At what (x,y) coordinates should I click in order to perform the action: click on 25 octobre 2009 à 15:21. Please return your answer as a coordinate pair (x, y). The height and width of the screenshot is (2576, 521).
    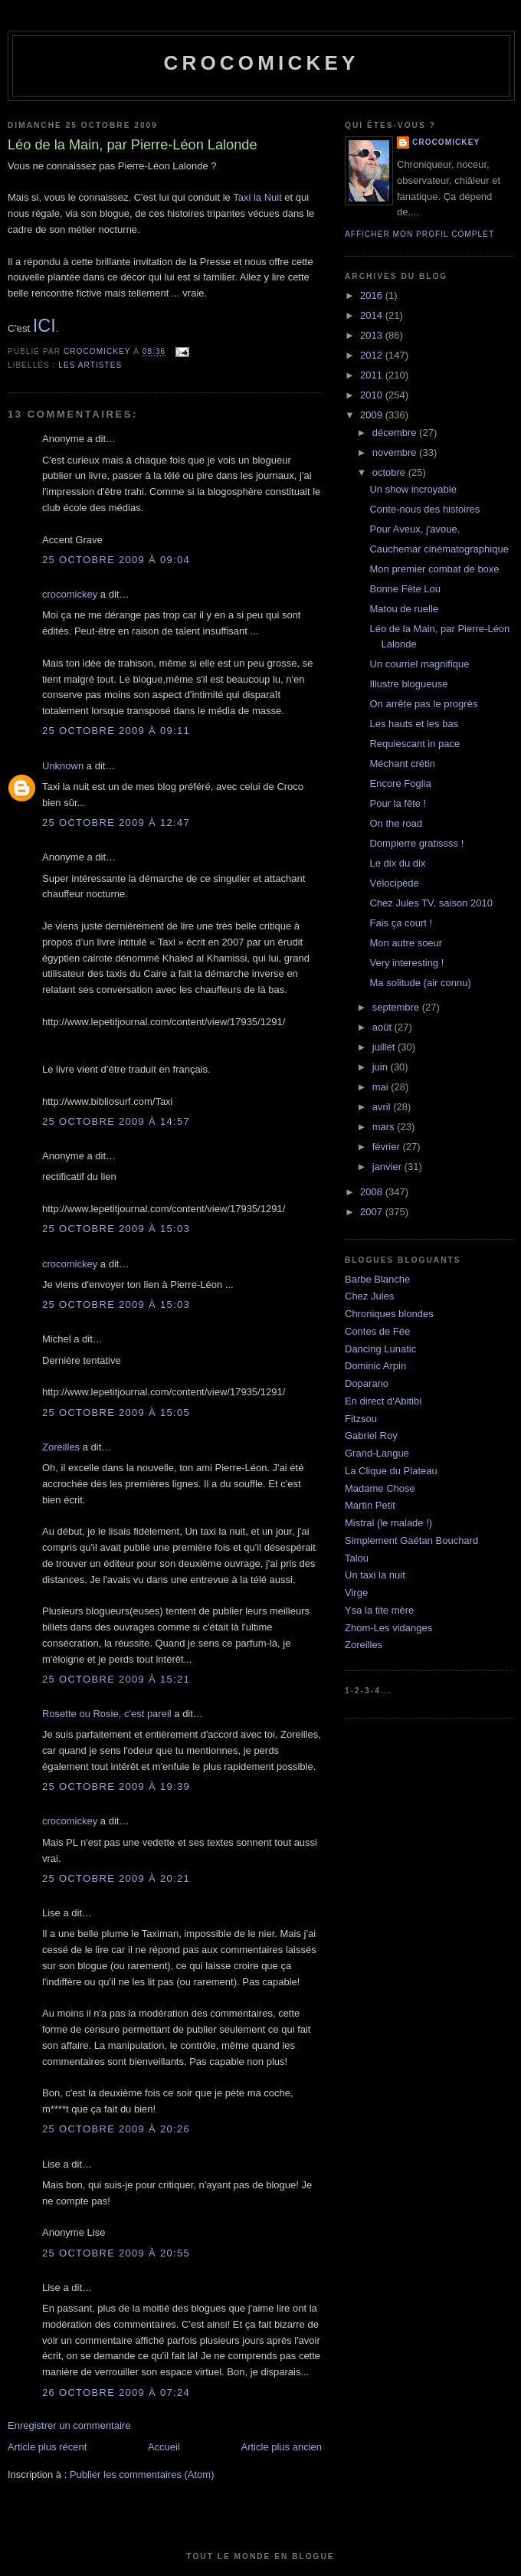
    Looking at the image, I should click on (116, 1679).